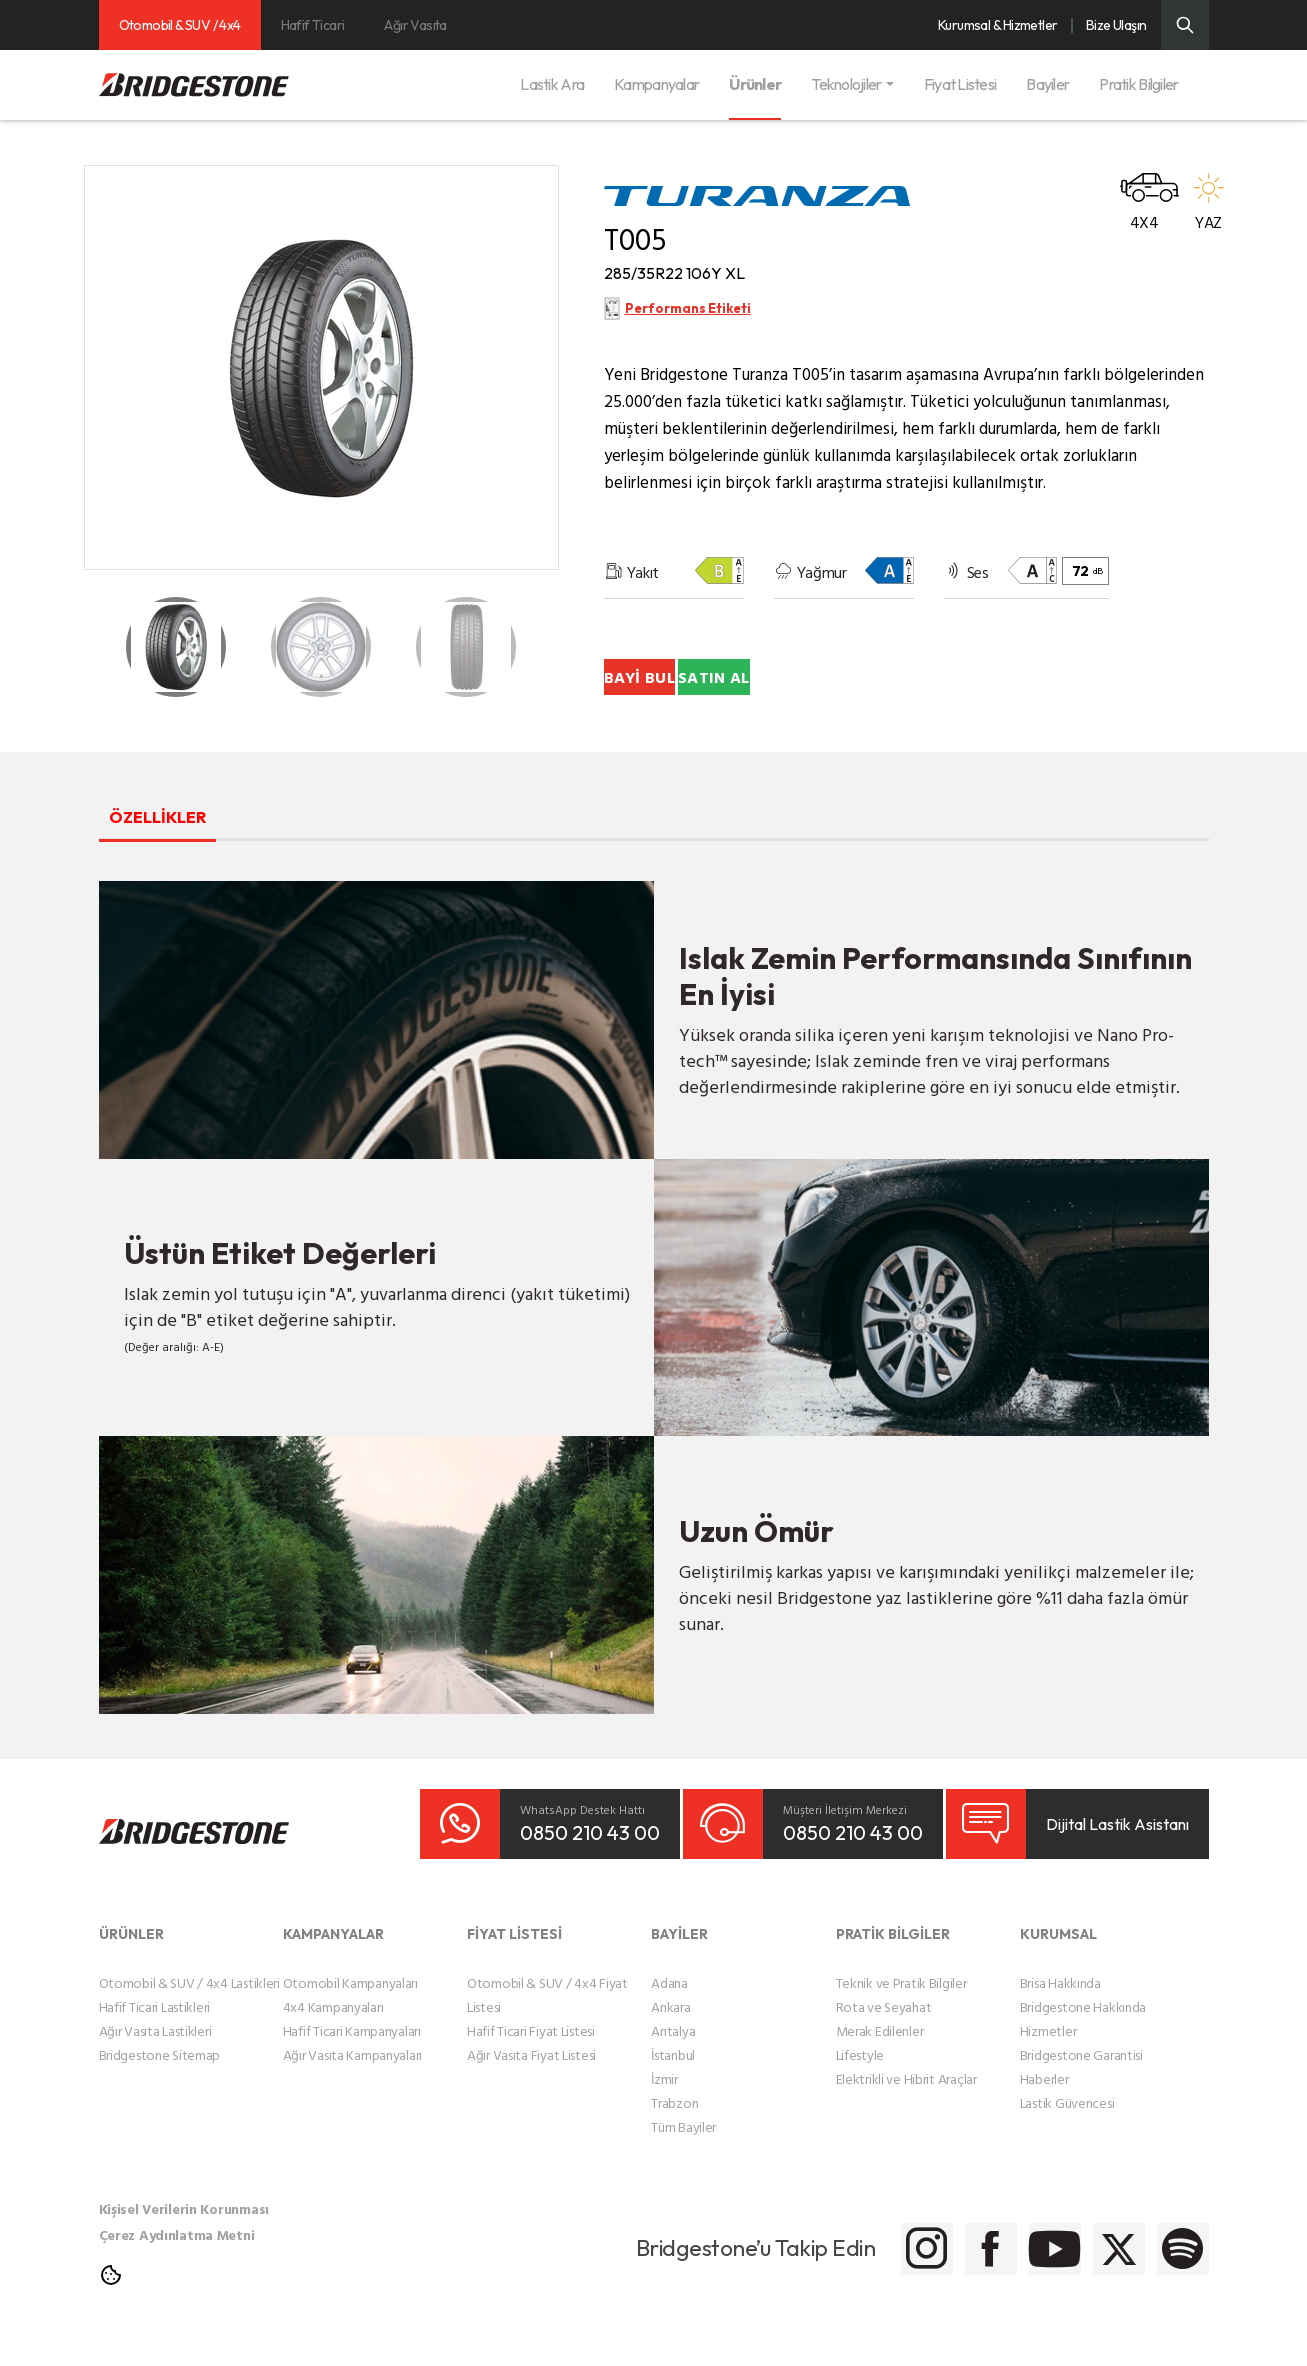 The height and width of the screenshot is (2366, 1307). What do you see at coordinates (673, 2080) in the screenshot?
I see `İstanbul` at bounding box center [673, 2080].